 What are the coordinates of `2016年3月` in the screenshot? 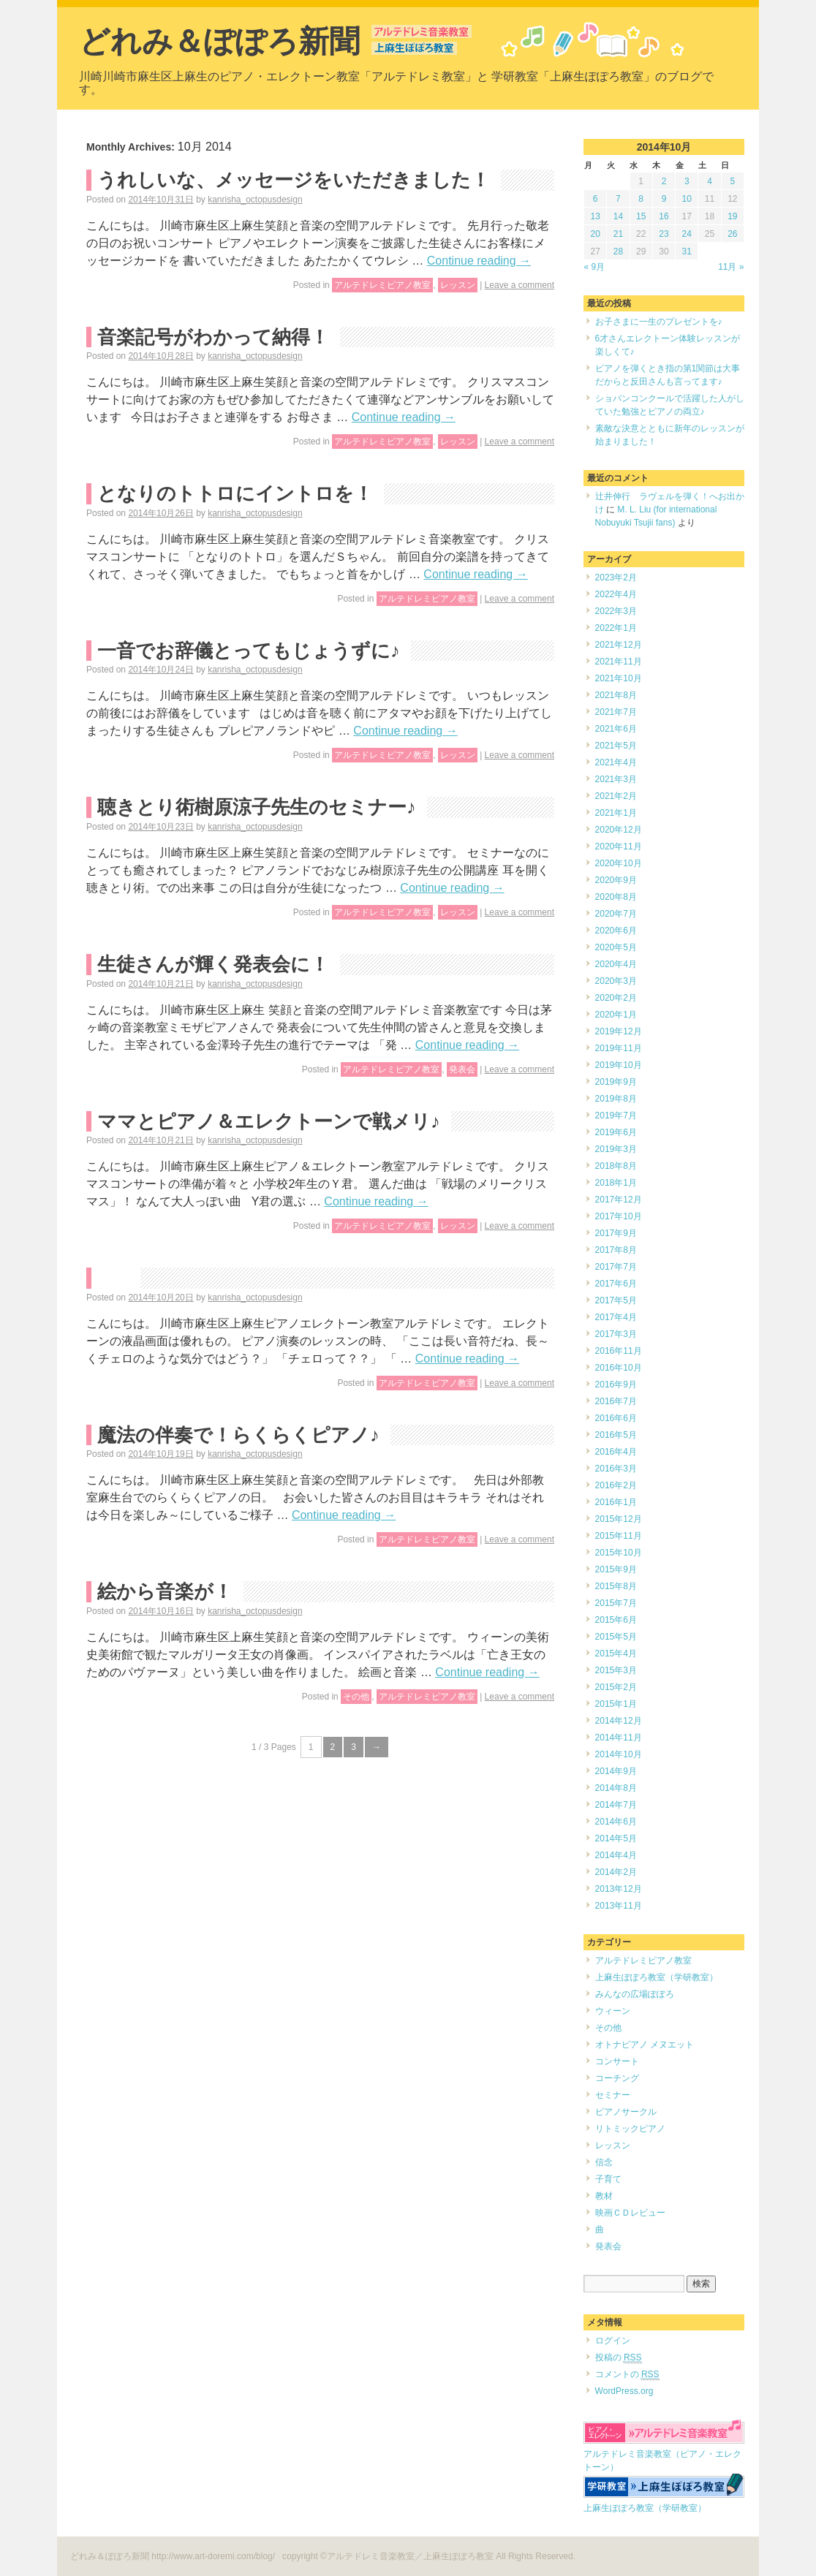 It's located at (616, 1468).